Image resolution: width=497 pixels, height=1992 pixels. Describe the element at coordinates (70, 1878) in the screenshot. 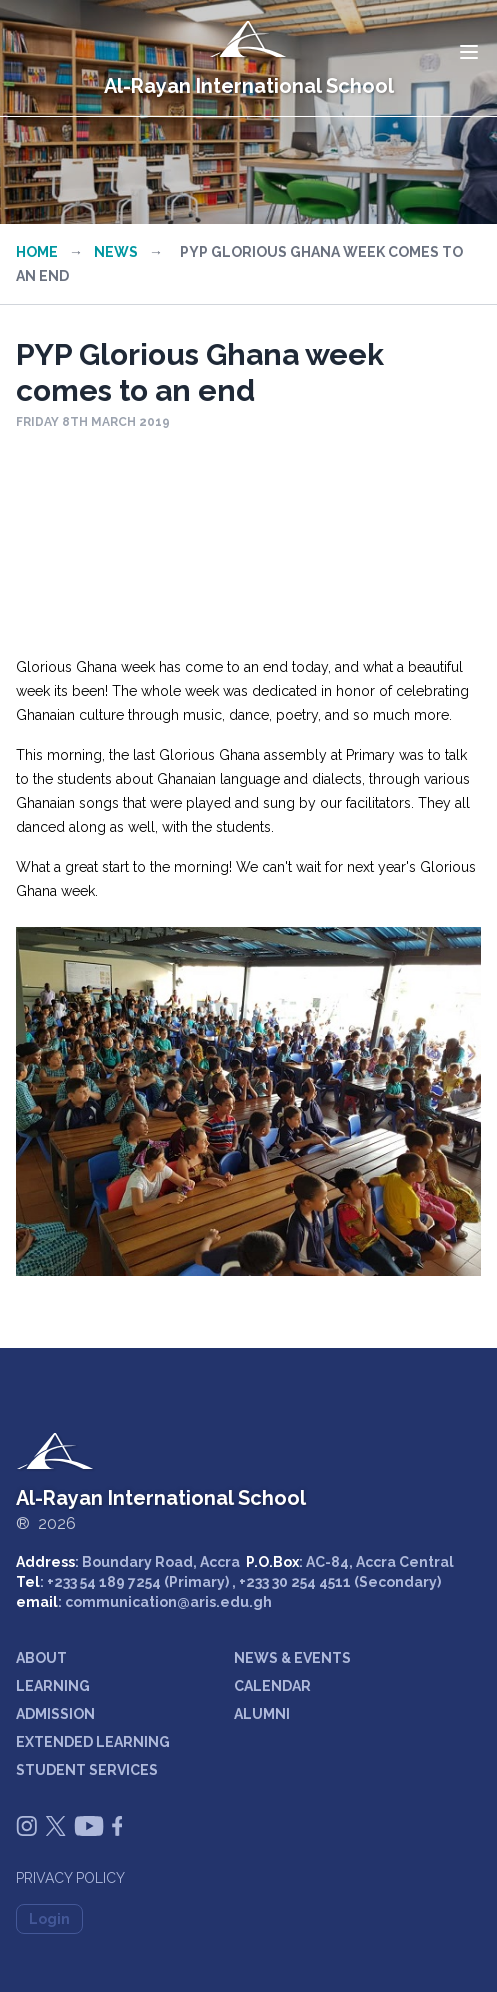

I see `Privacy Policy` at that location.